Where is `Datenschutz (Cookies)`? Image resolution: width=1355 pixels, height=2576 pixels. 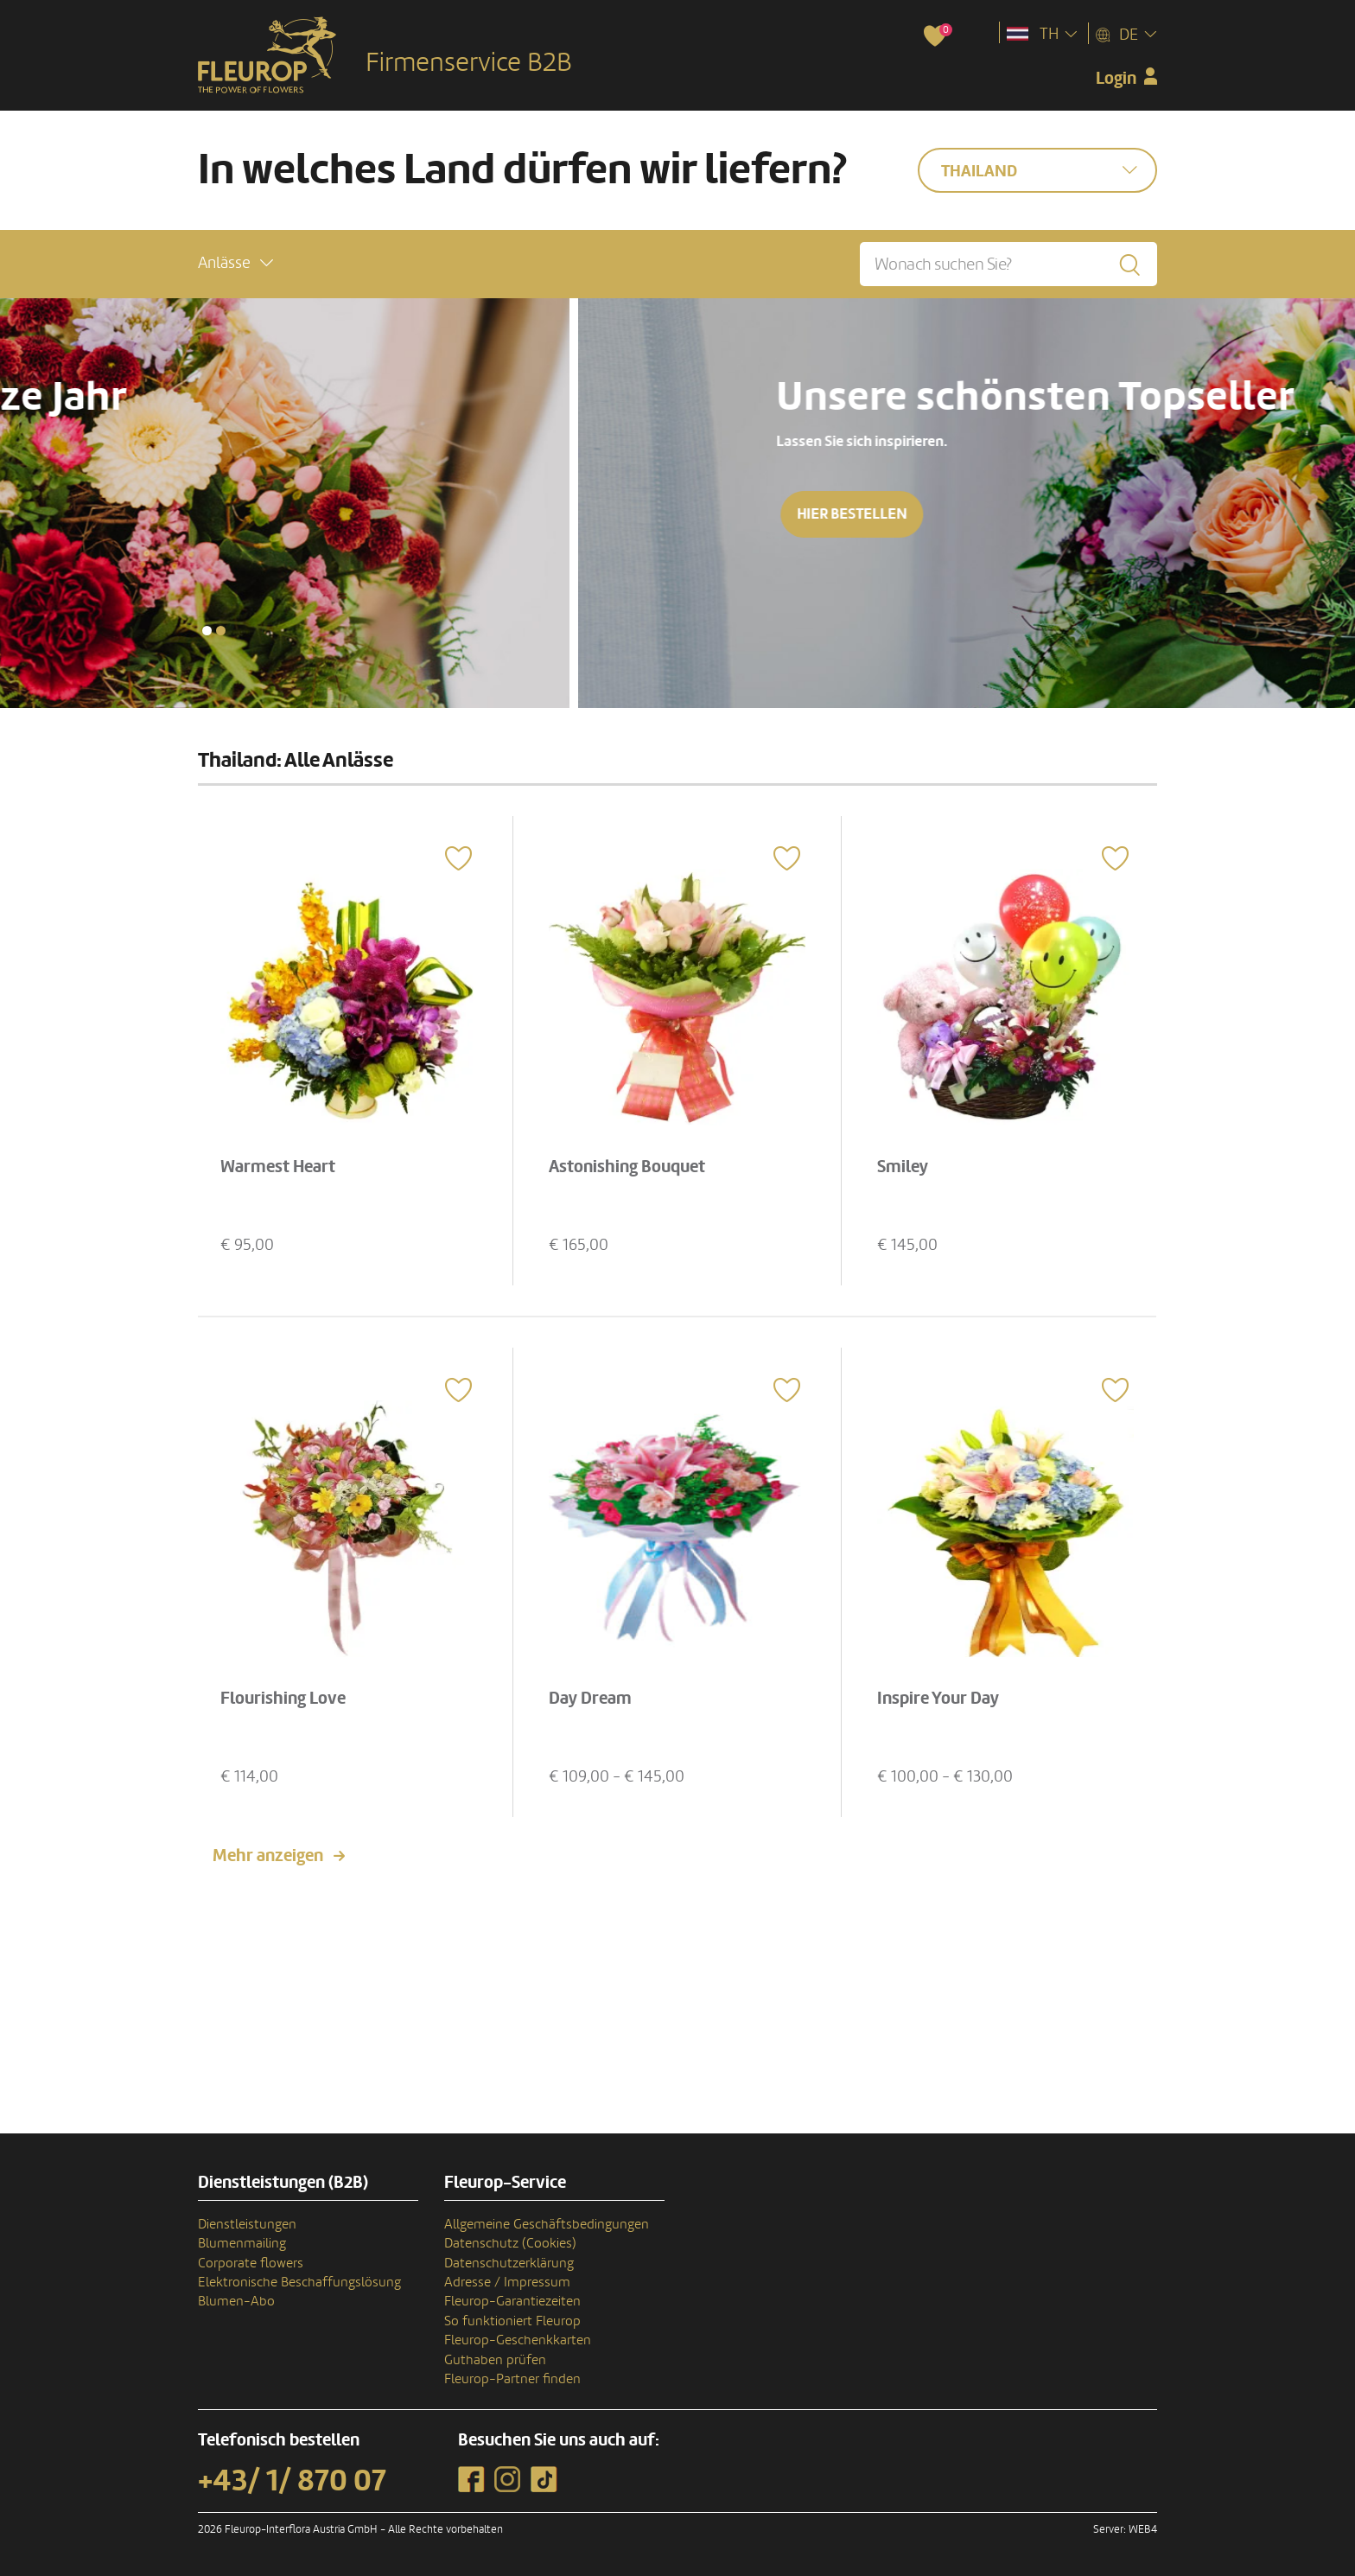
Datenschutz (Cookies) is located at coordinates (510, 2243).